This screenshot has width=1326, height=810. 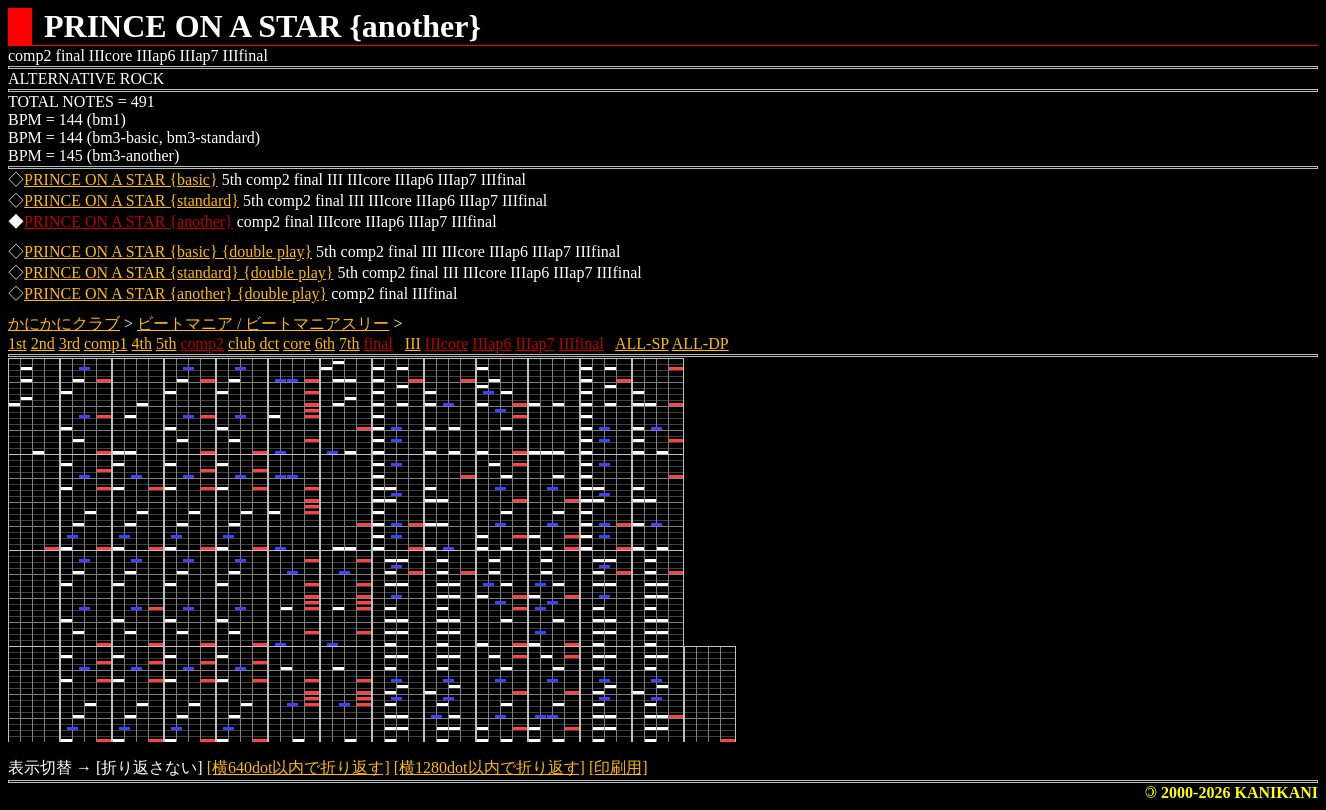 What do you see at coordinates (489, 767) in the screenshot?
I see `[横1280dot以内で折り返す]` at bounding box center [489, 767].